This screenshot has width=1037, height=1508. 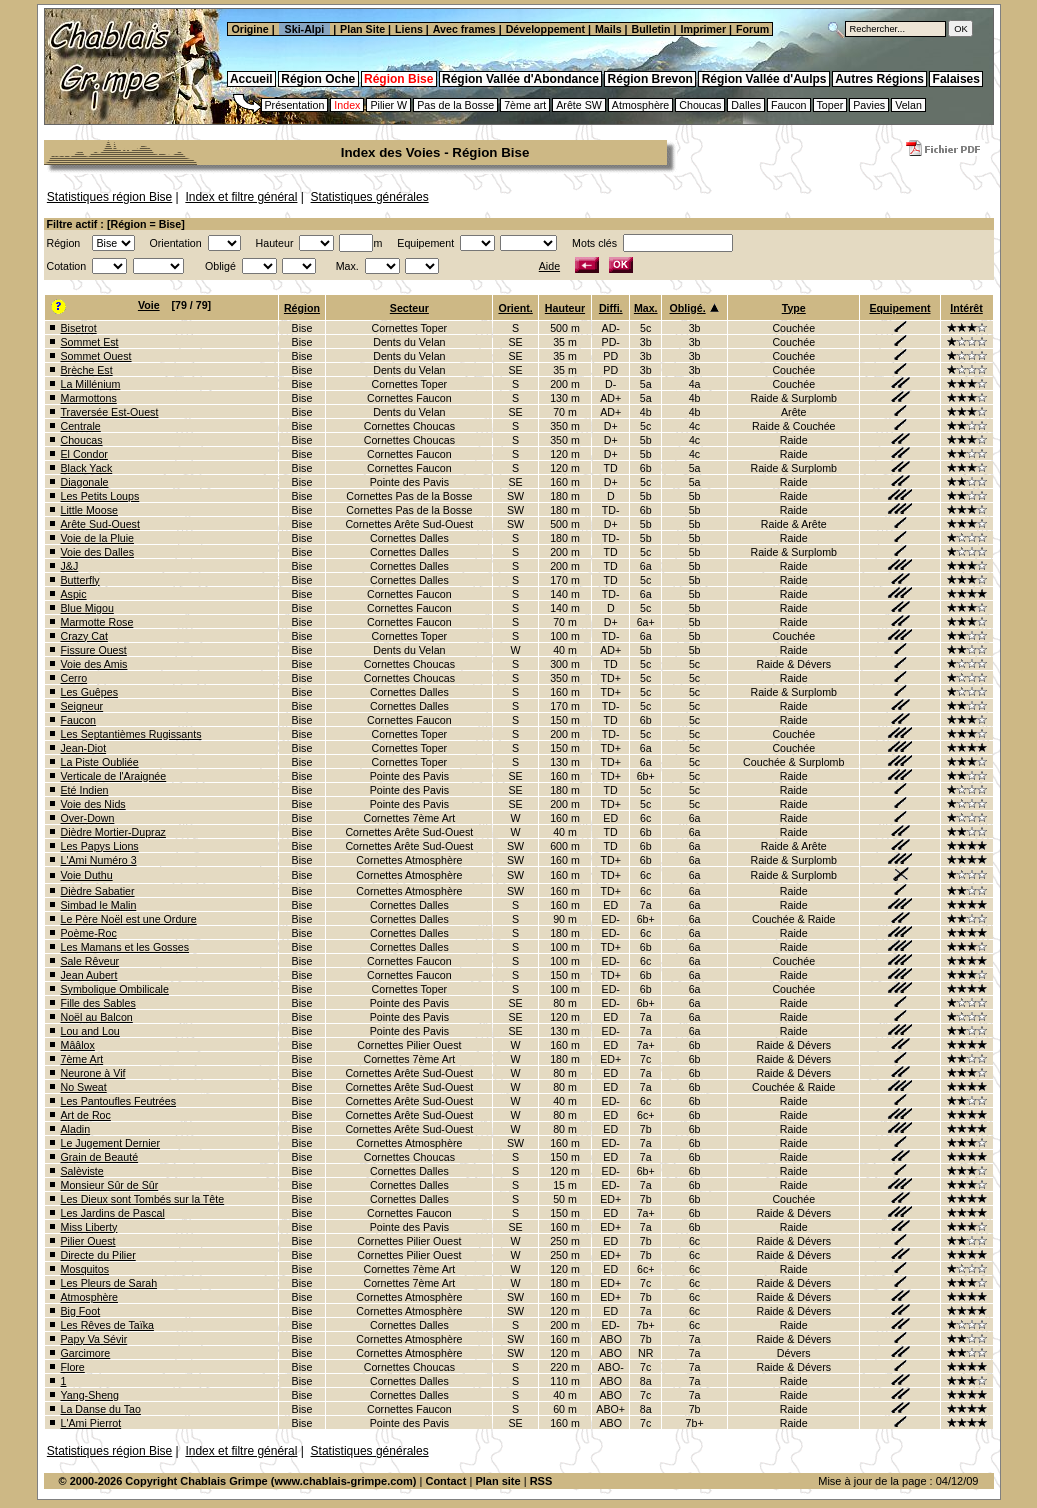 I want to click on Verticale de l'Araignée, so click(x=114, y=776).